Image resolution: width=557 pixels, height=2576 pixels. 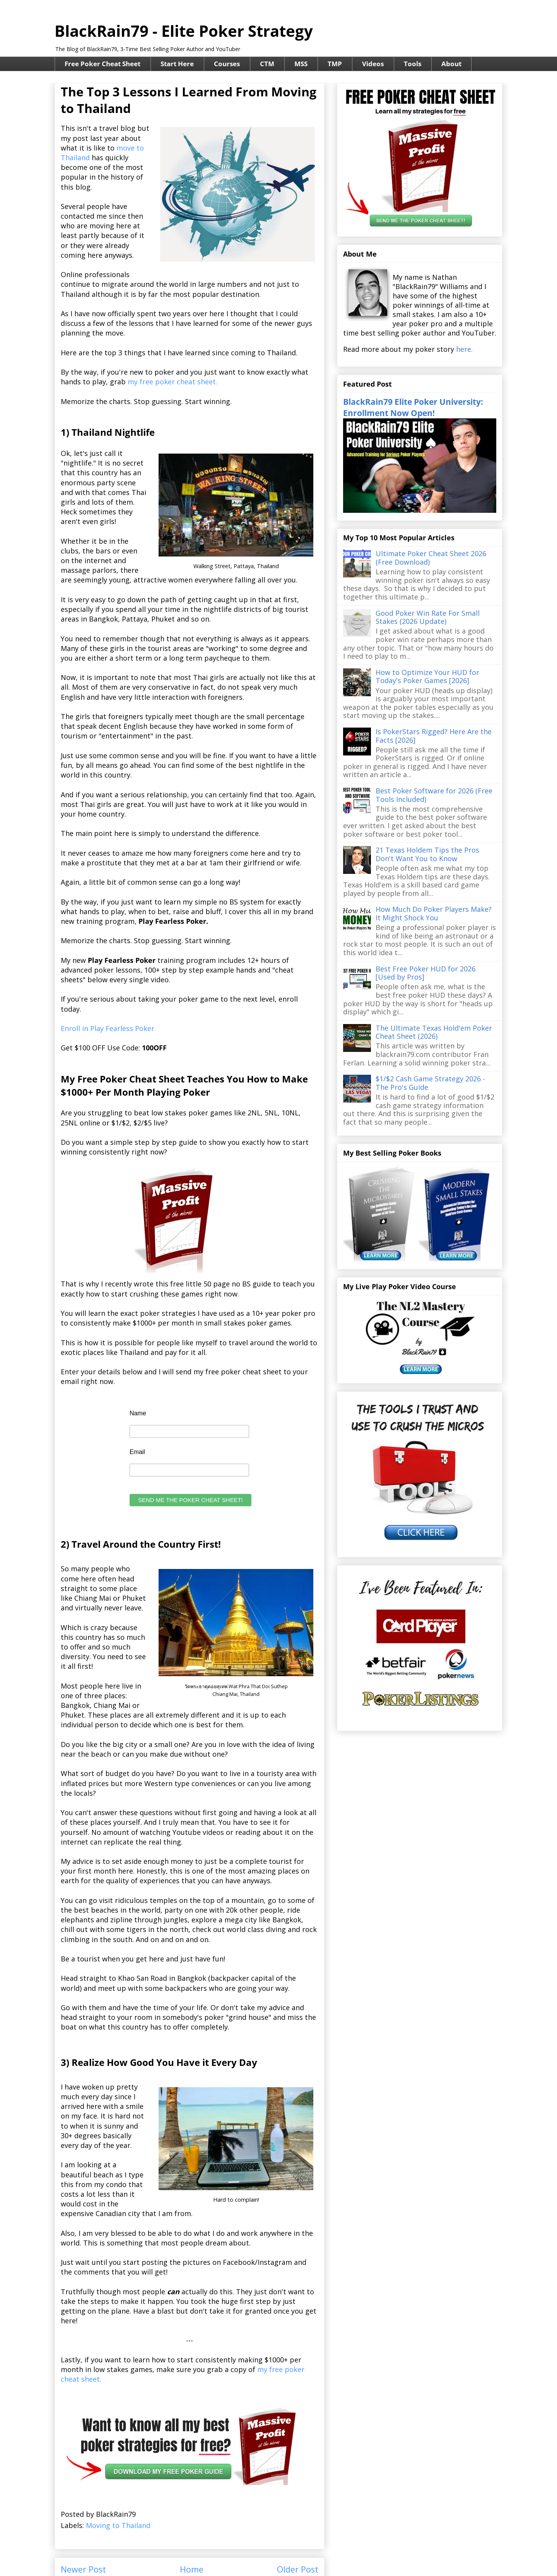 What do you see at coordinates (83, 2569) in the screenshot?
I see `Newer Post` at bounding box center [83, 2569].